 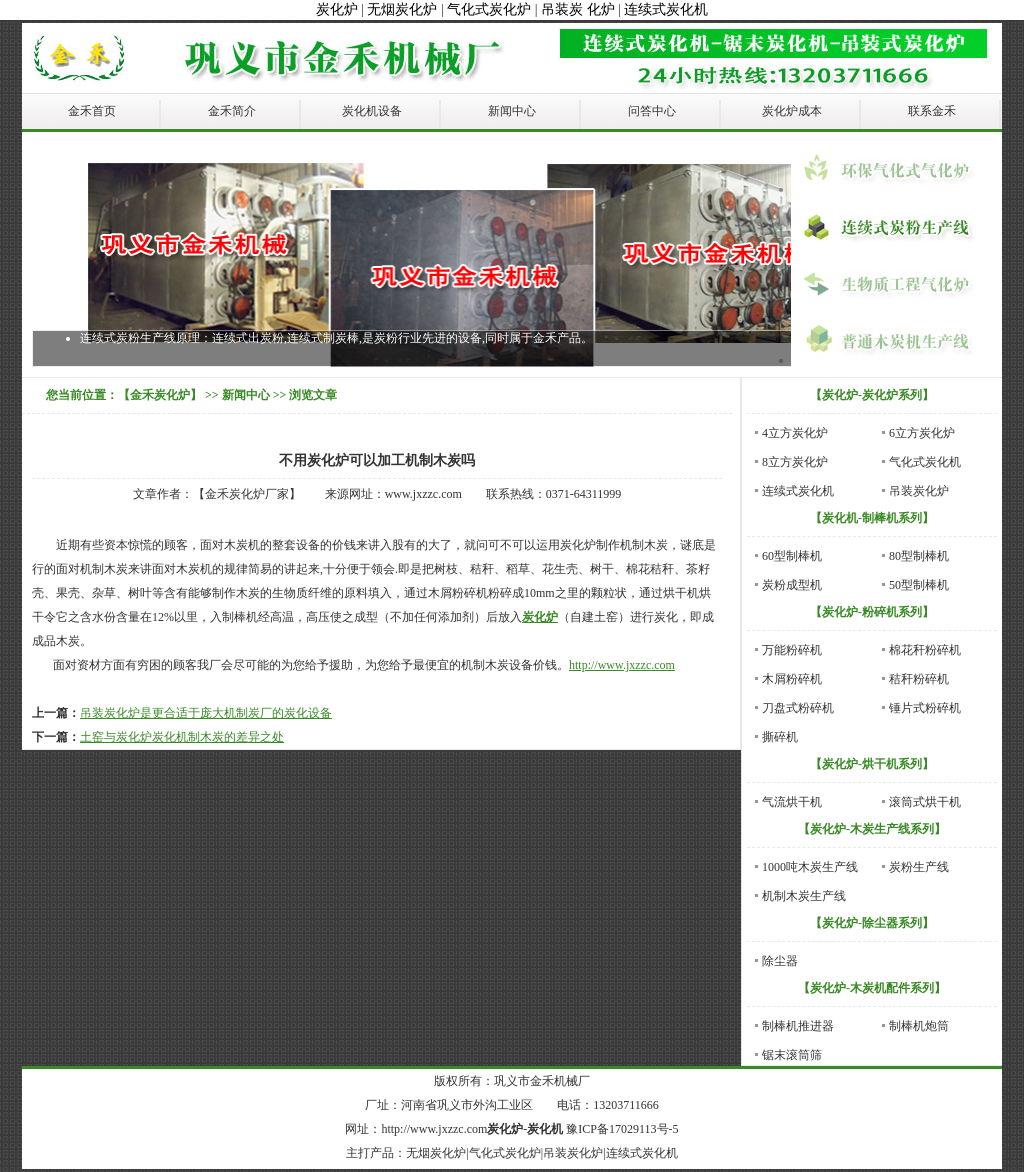 What do you see at coordinates (798, 708) in the screenshot?
I see `刀盘式粉碎机` at bounding box center [798, 708].